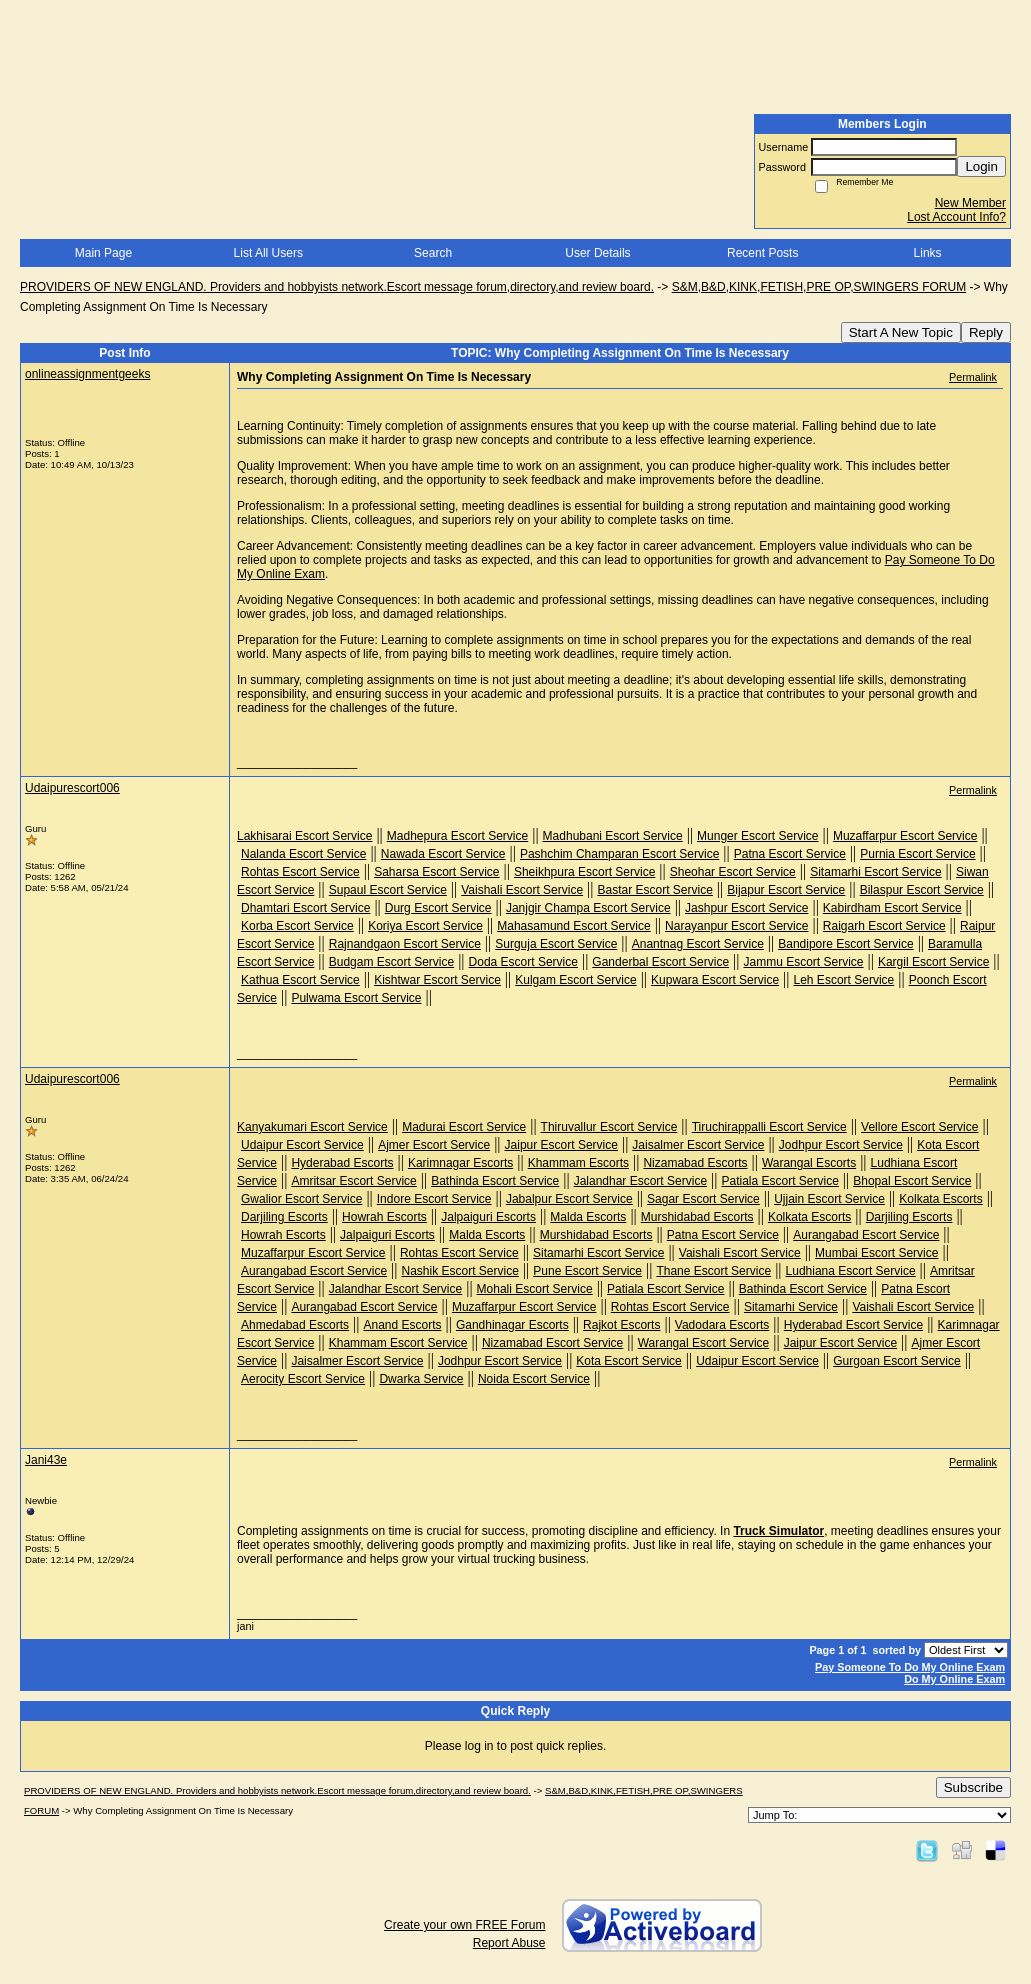  Describe the element at coordinates (757, 836) in the screenshot. I see `Munger Escort Service` at that location.